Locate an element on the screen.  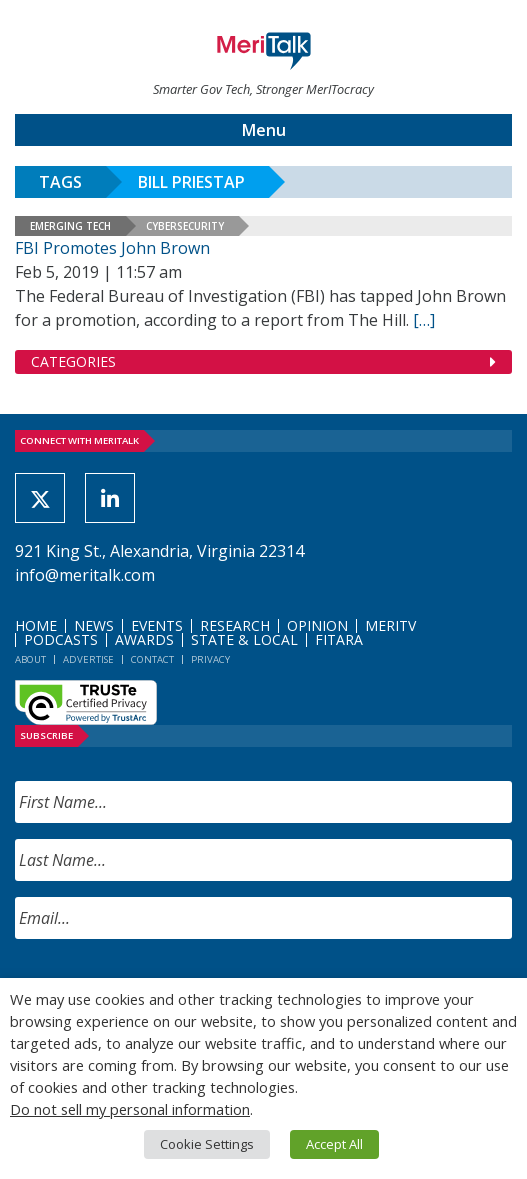
About is located at coordinates (30, 659).